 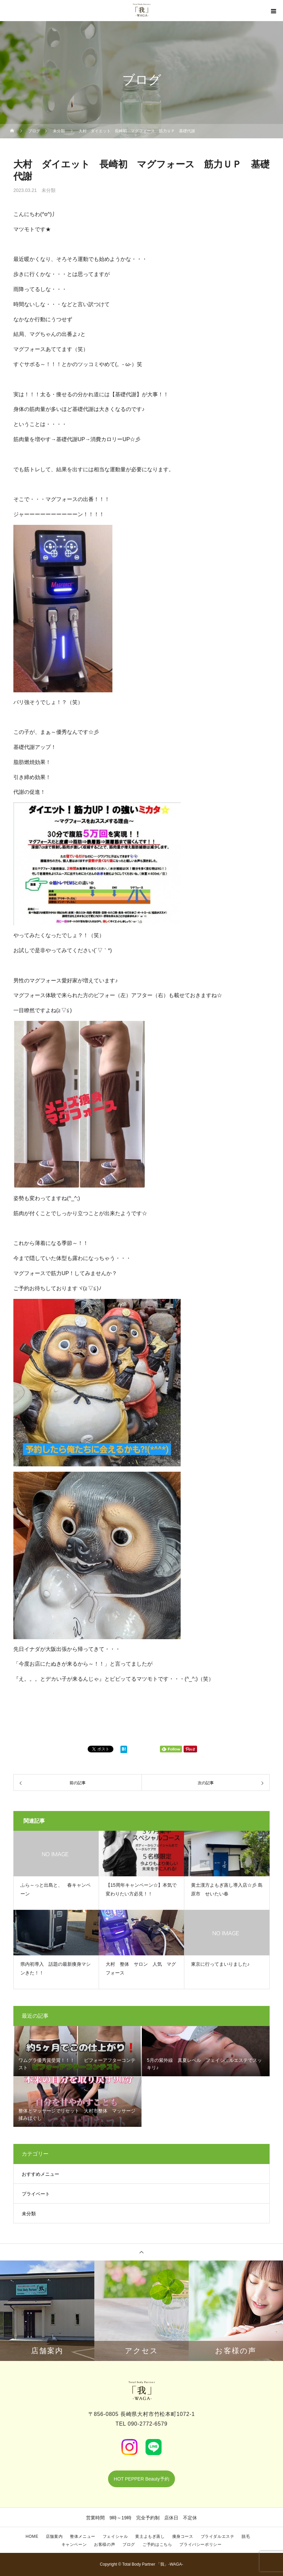 What do you see at coordinates (115, 2536) in the screenshot?
I see `フェイシャル` at bounding box center [115, 2536].